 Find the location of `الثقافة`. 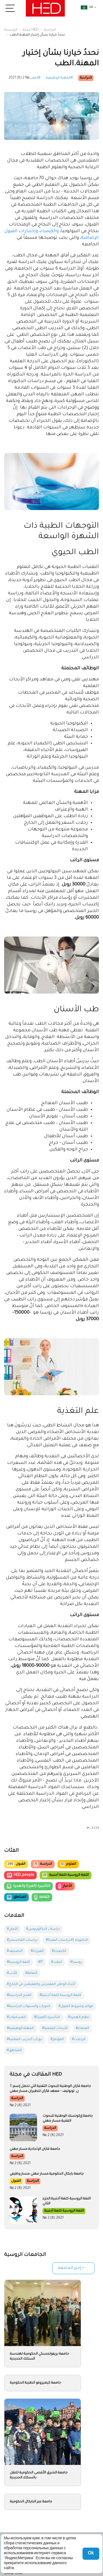

الثقافة is located at coordinates (41, 1897).